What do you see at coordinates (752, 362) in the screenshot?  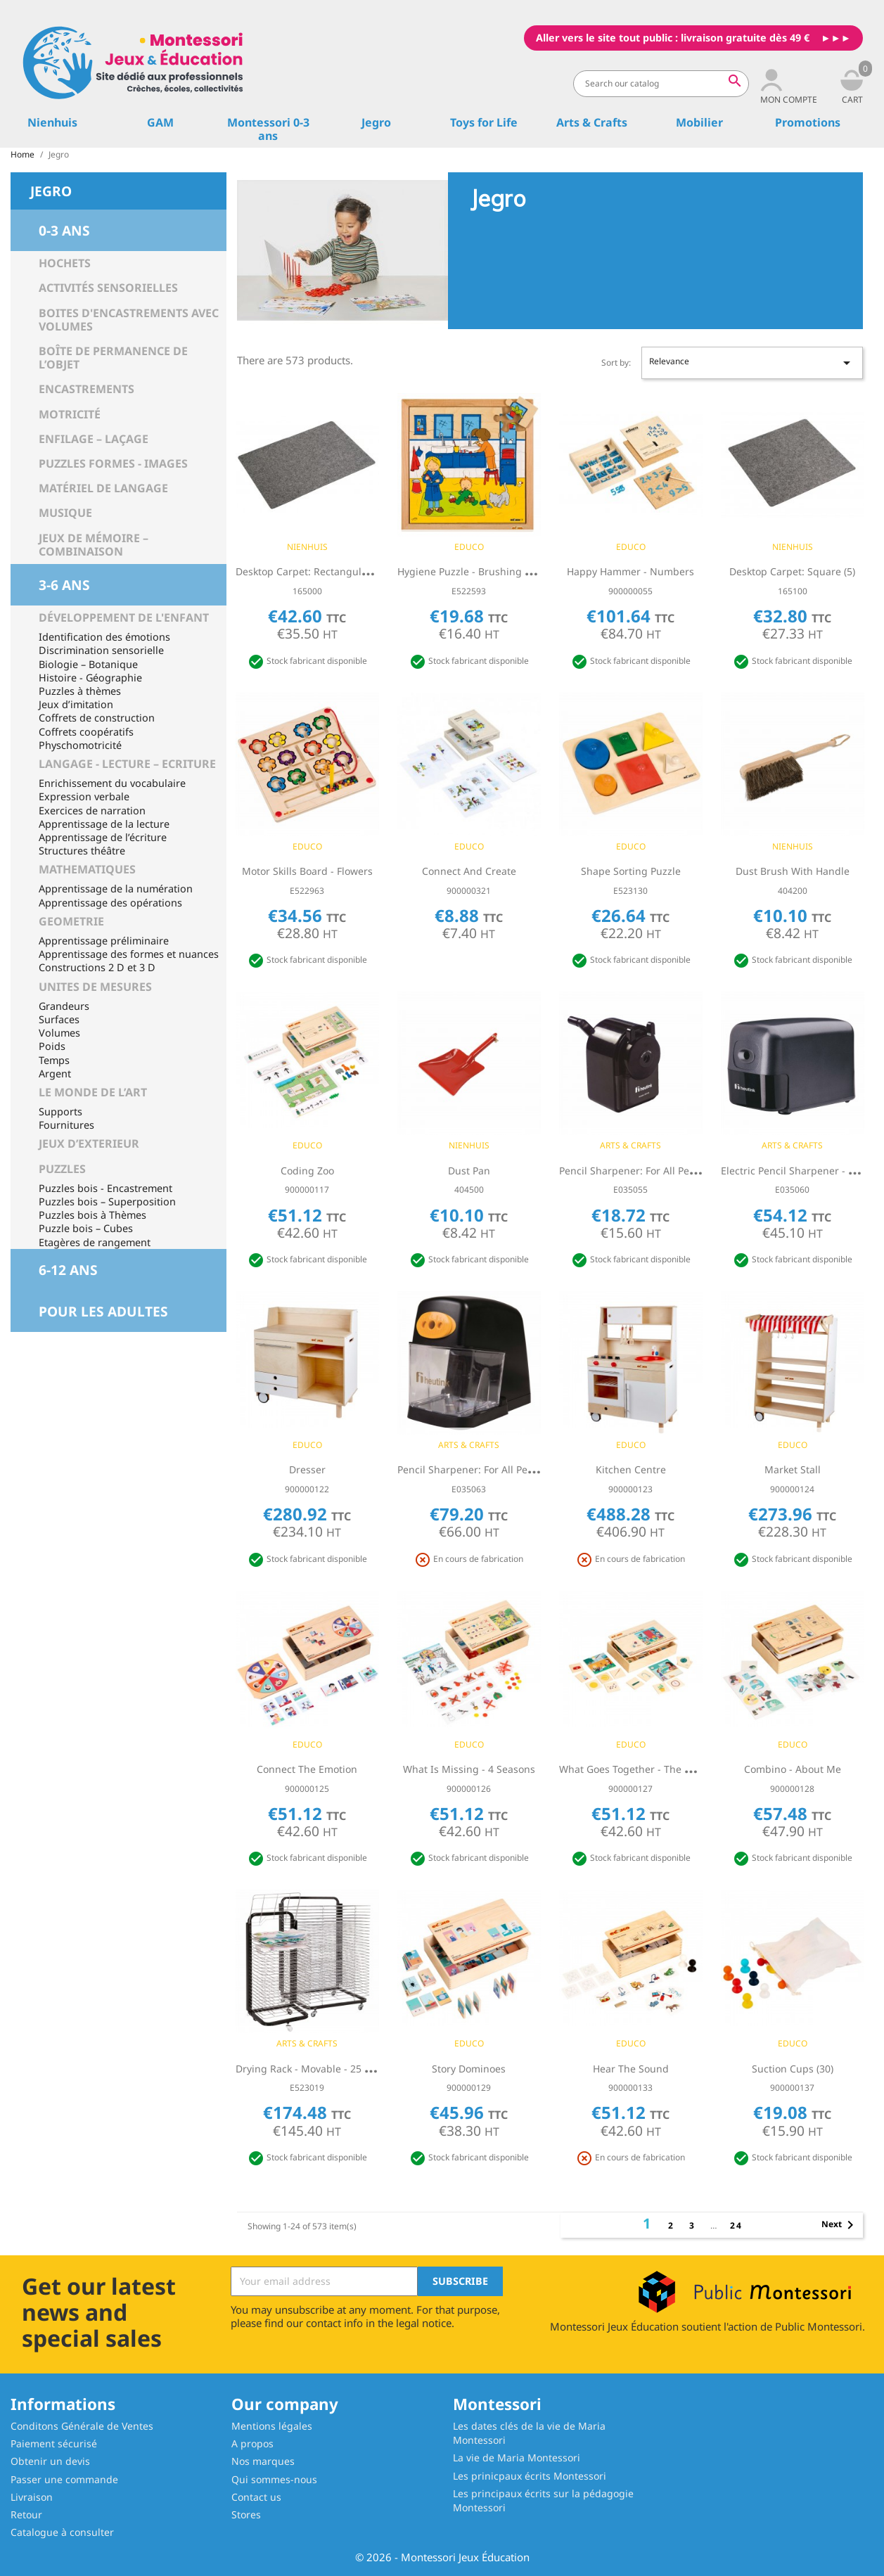 I see `Relevance` at bounding box center [752, 362].